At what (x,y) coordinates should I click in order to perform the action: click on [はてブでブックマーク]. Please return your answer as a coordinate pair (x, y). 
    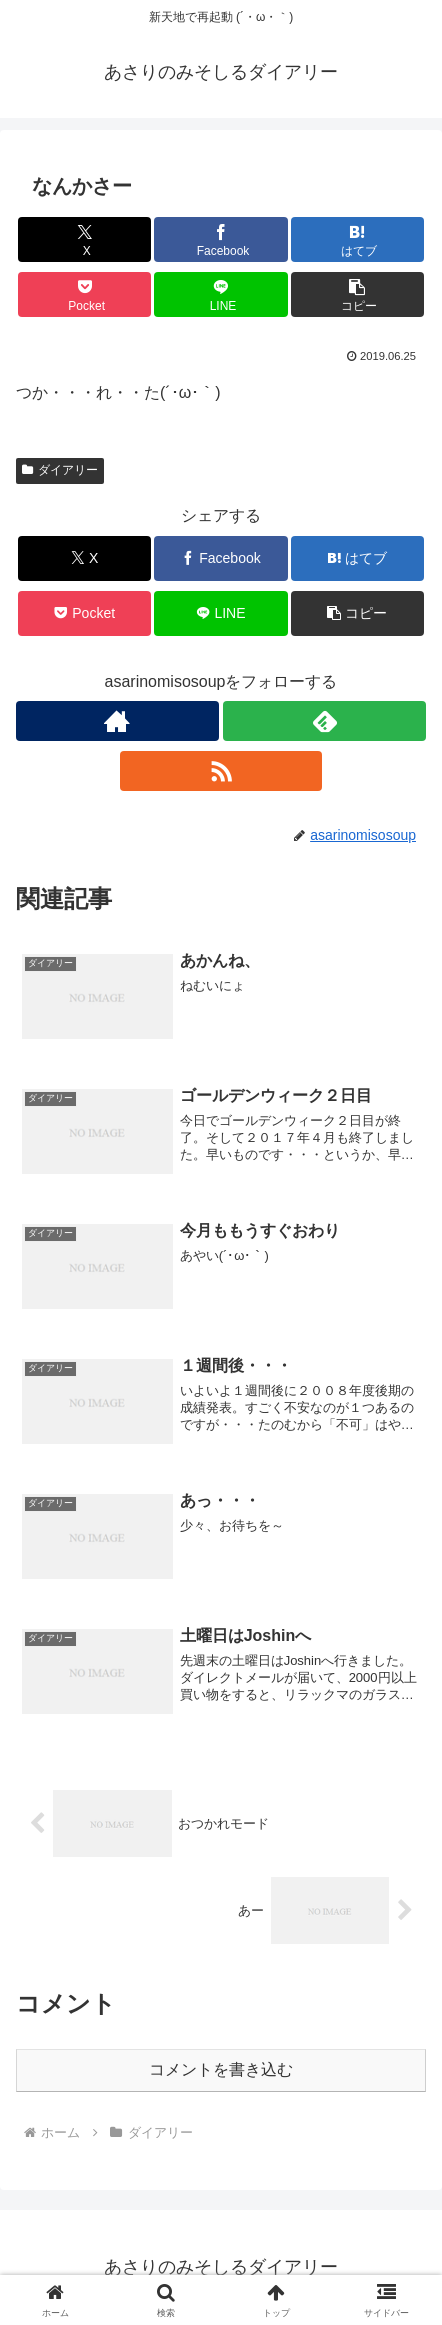
    Looking at the image, I should click on (357, 239).